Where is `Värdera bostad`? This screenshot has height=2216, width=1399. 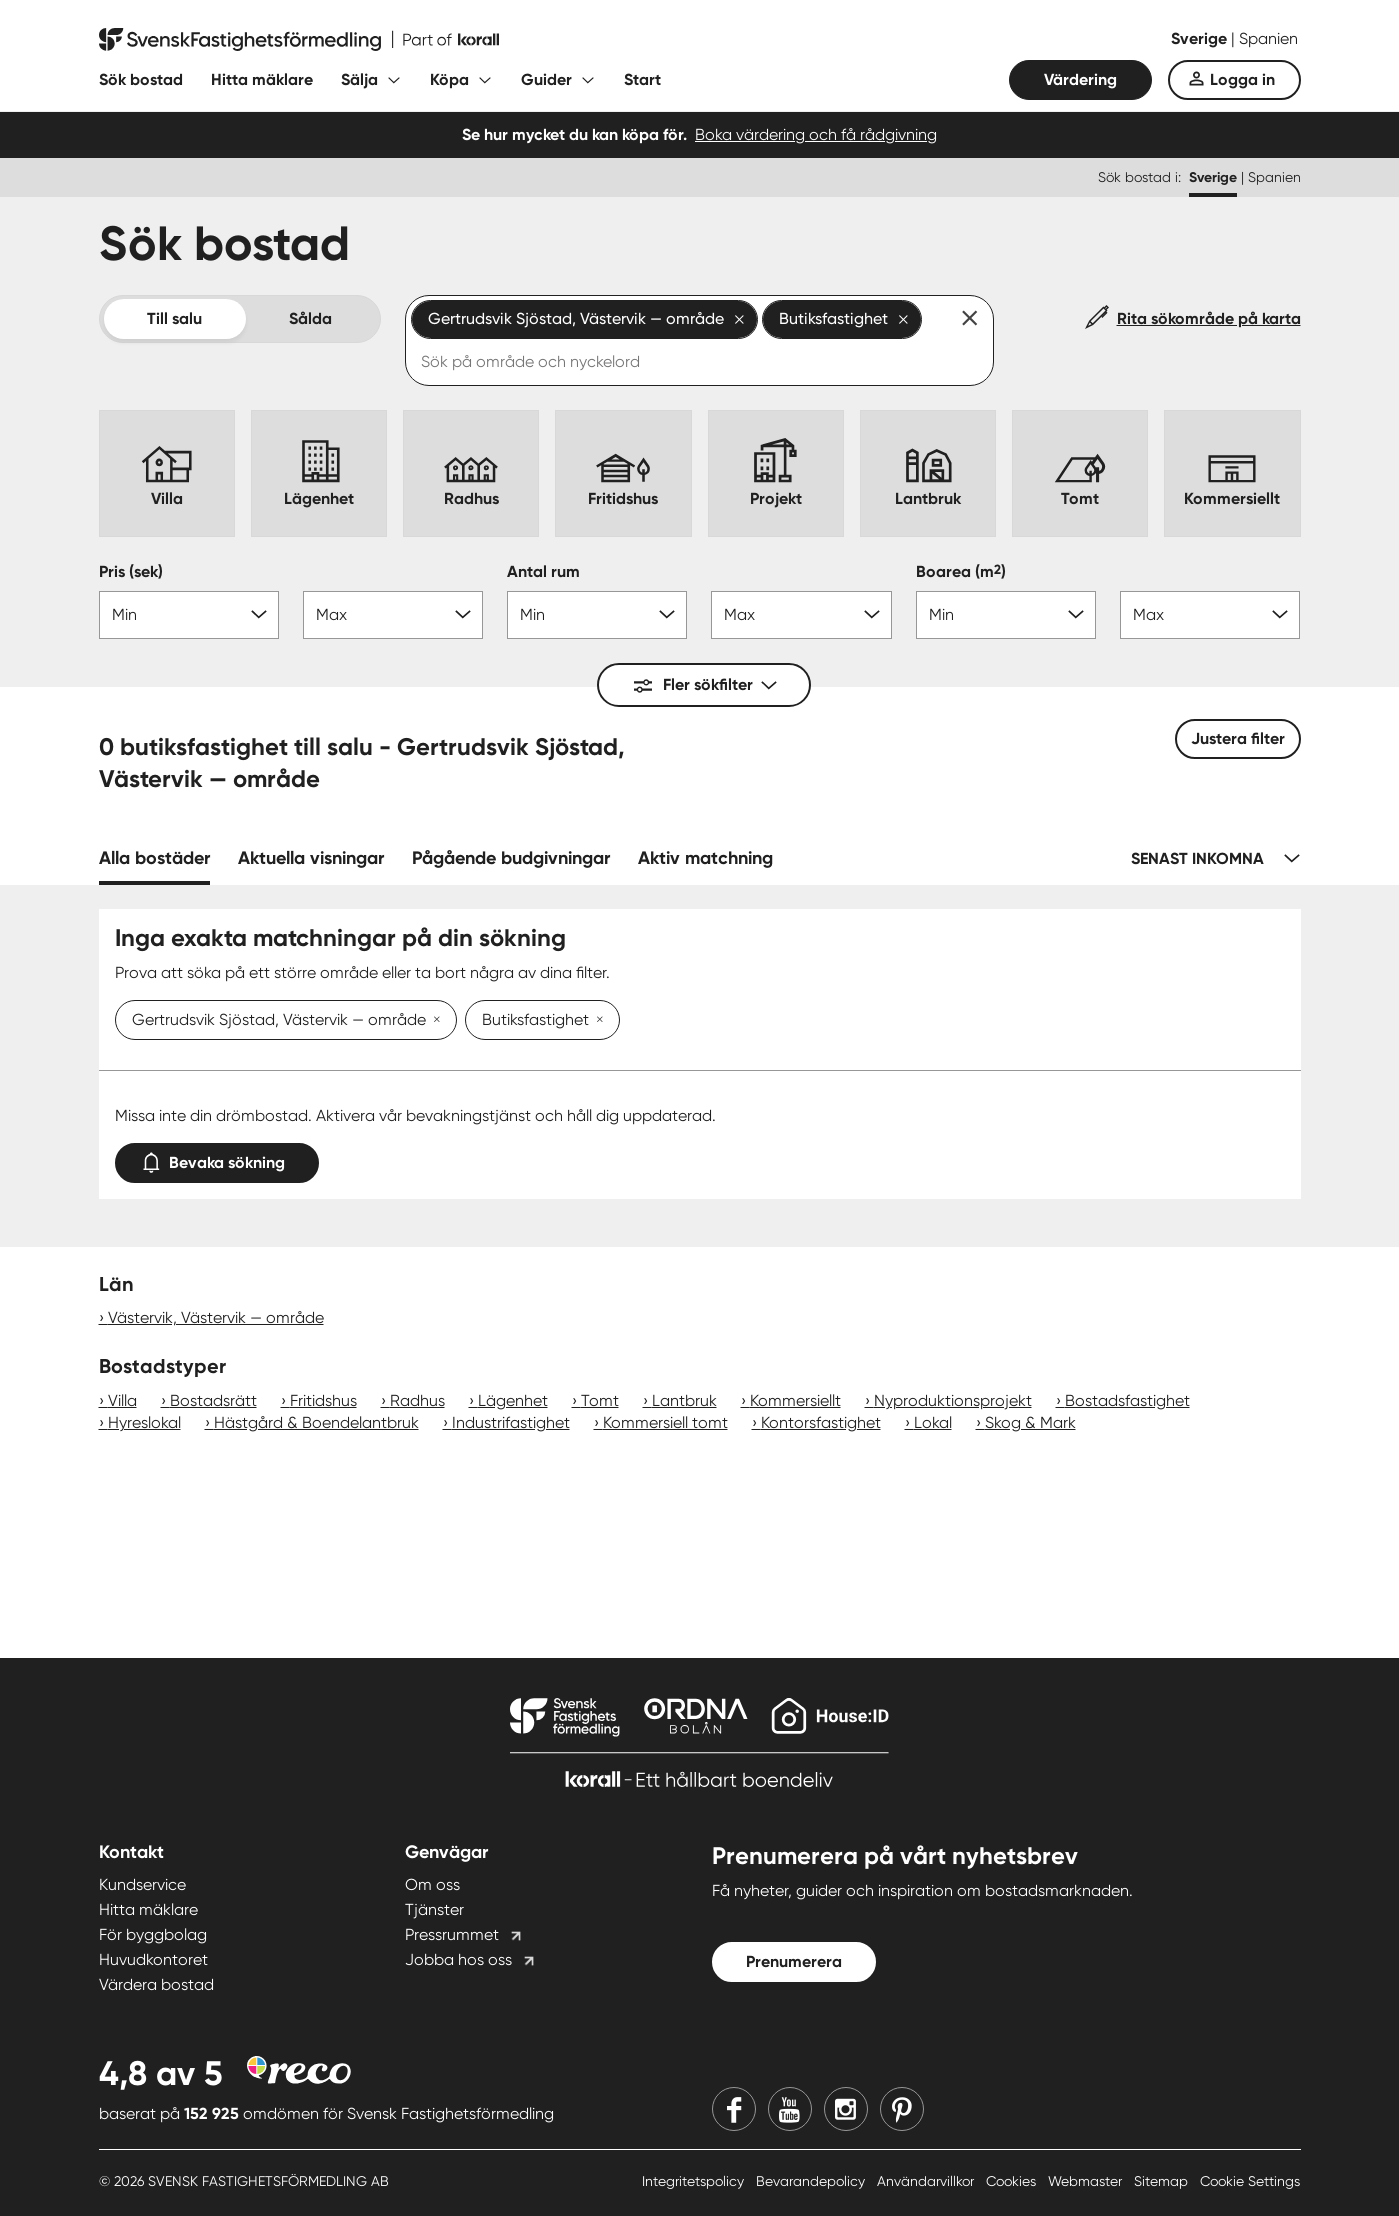 Värdera bostad is located at coordinates (156, 1984).